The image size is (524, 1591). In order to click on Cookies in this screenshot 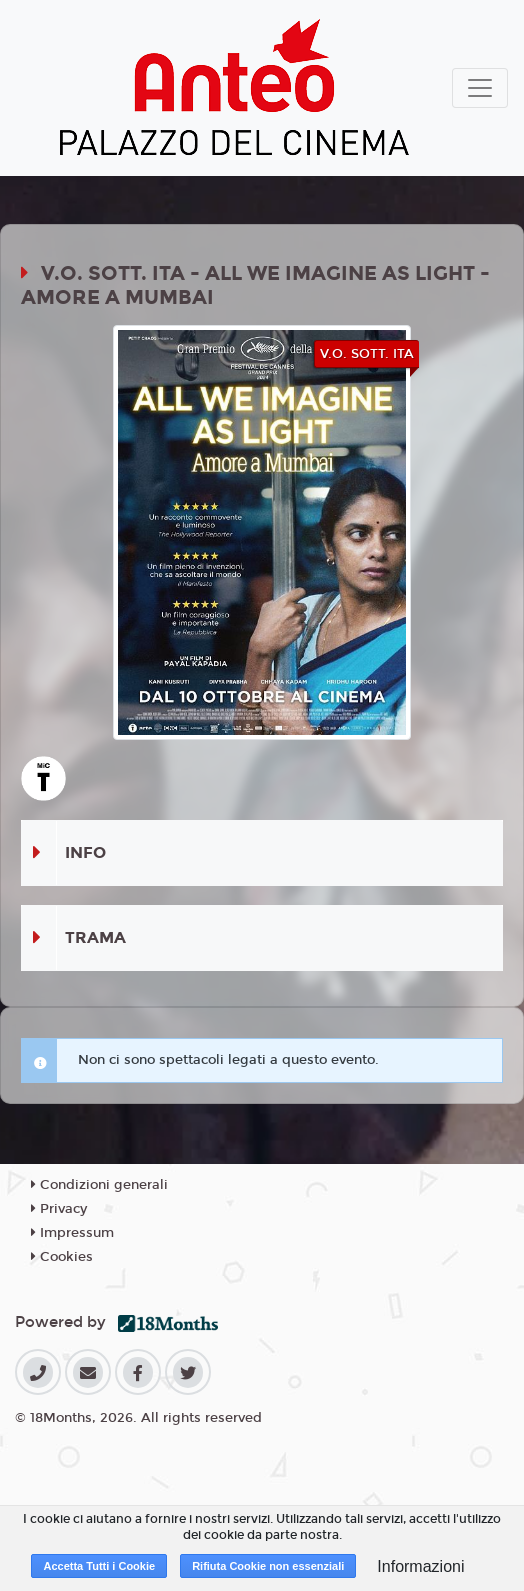, I will do `click(62, 1257)`.